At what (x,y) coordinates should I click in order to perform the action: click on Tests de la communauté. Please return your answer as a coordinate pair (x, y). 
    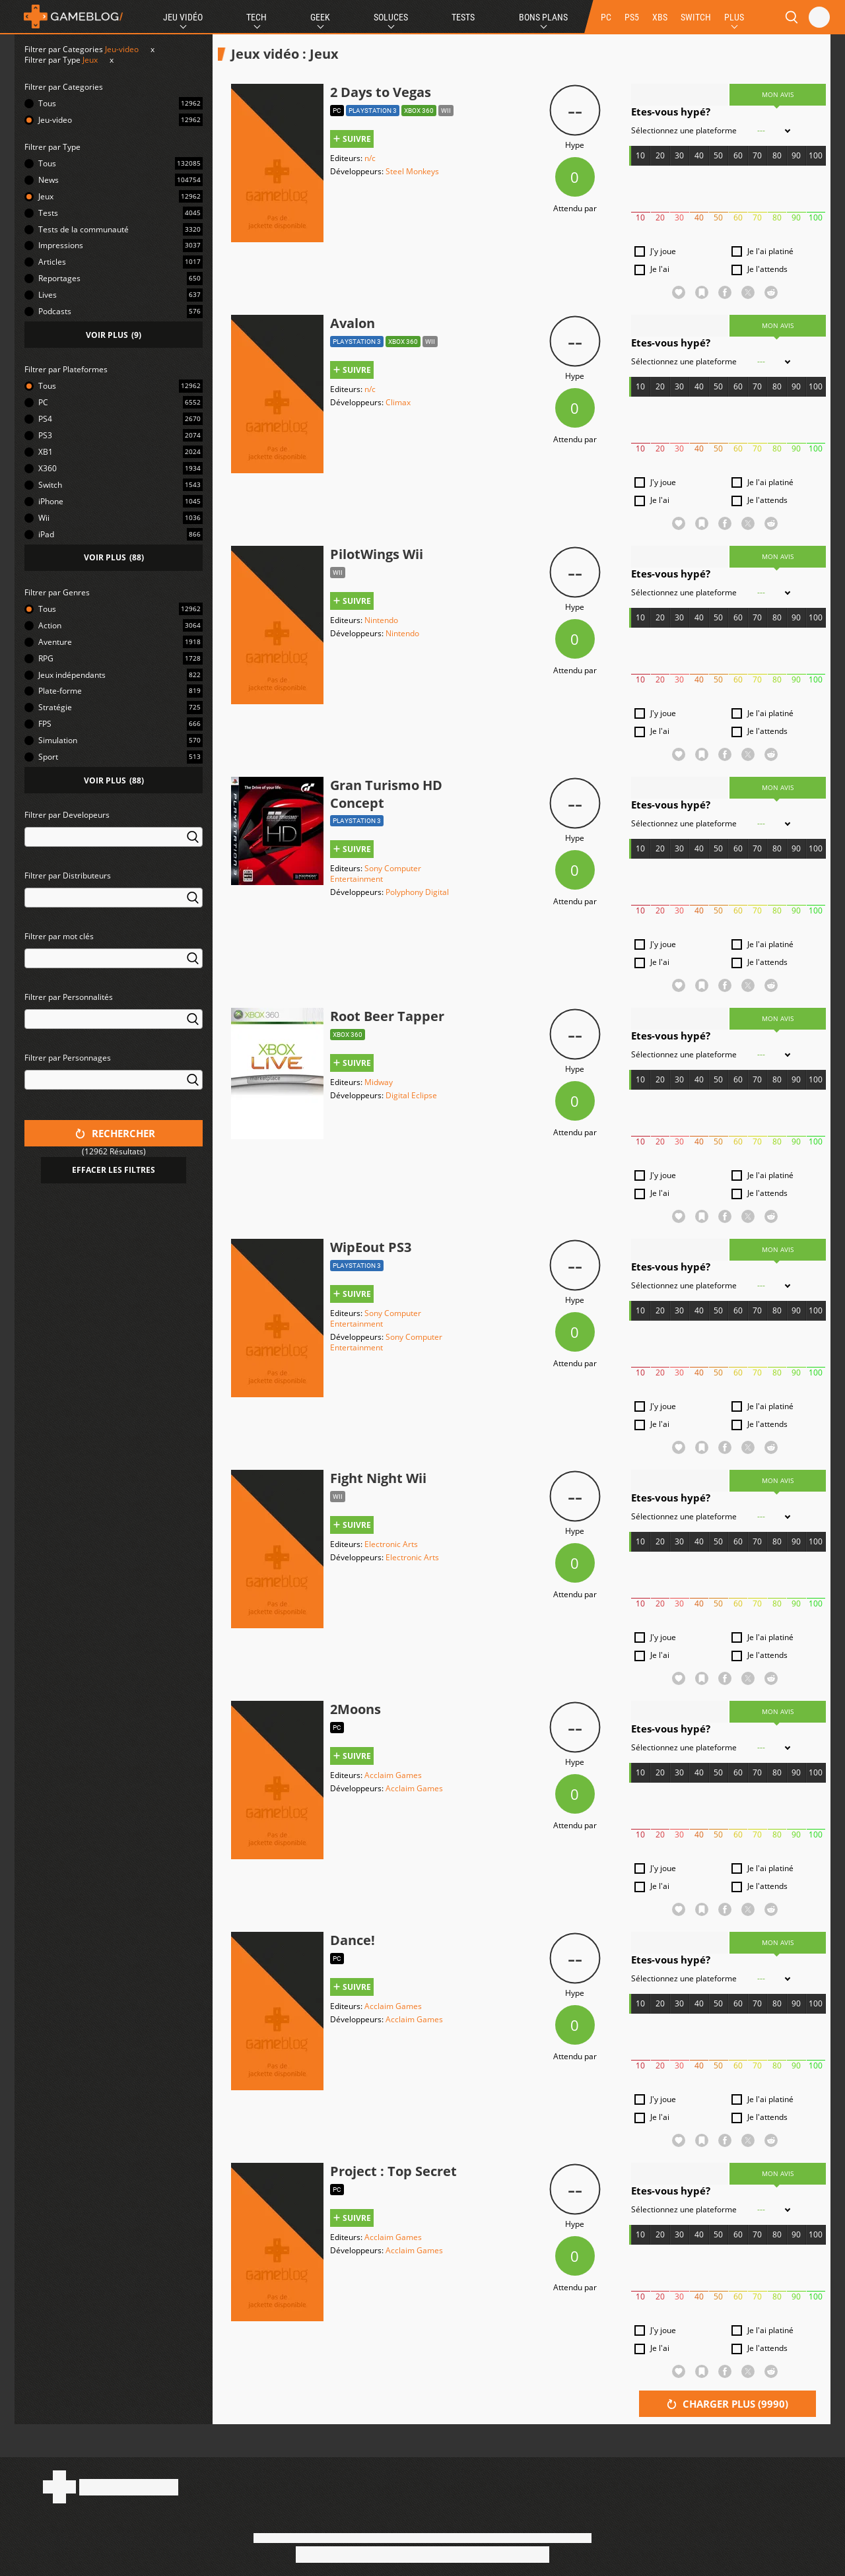
    Looking at the image, I should click on (83, 229).